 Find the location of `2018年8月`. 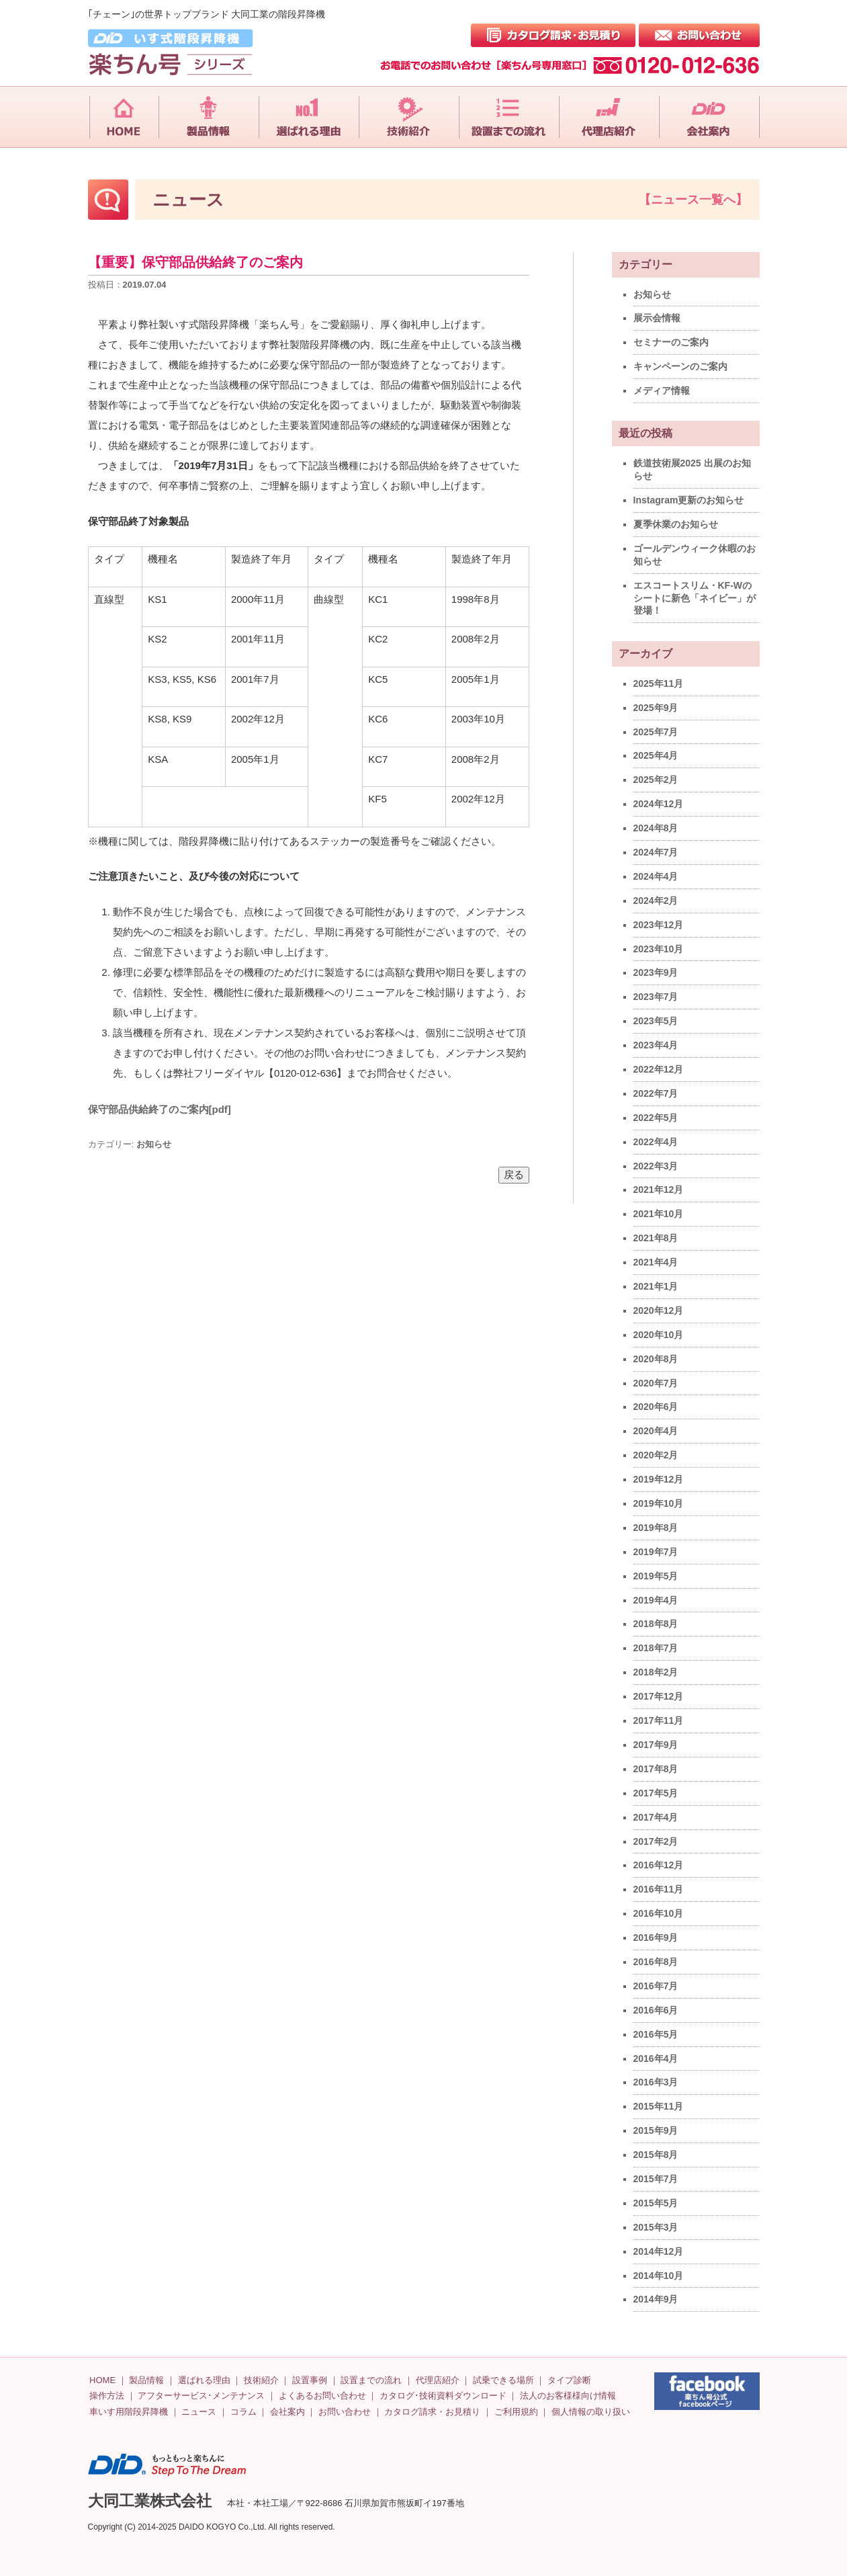

2018年8月 is located at coordinates (655, 1623).